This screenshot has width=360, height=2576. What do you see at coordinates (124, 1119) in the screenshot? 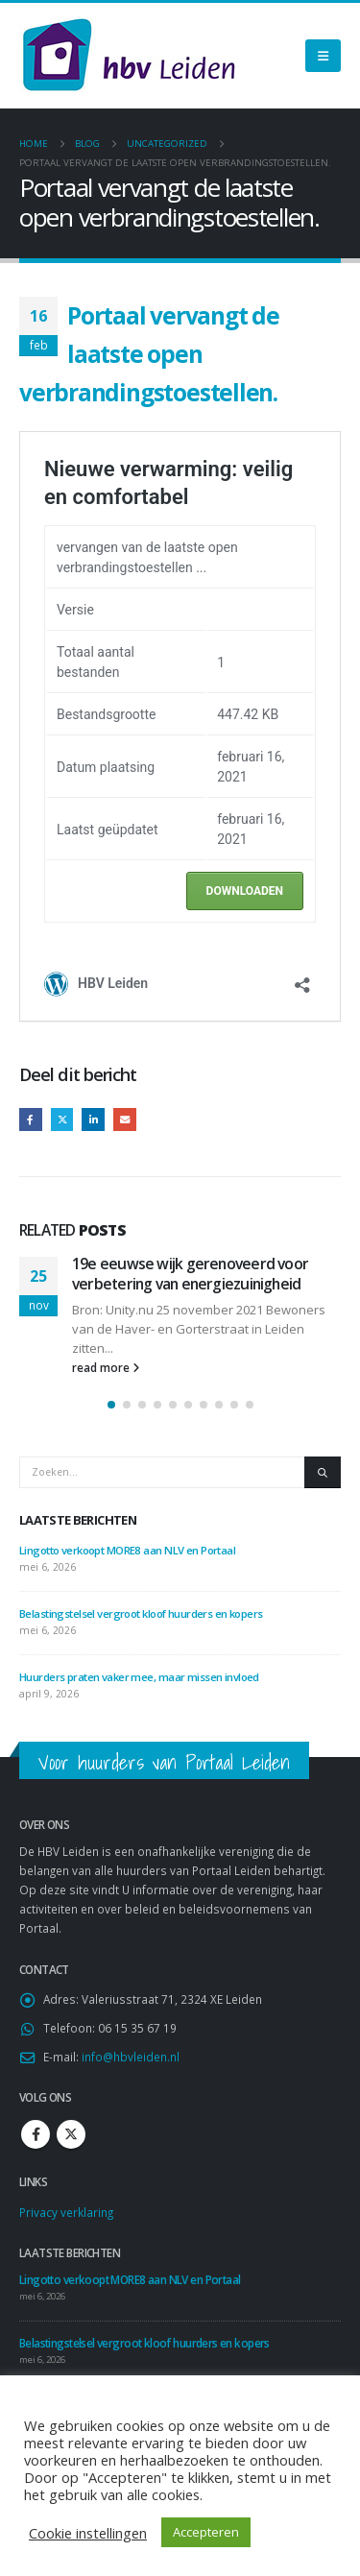
I see `Email` at bounding box center [124, 1119].